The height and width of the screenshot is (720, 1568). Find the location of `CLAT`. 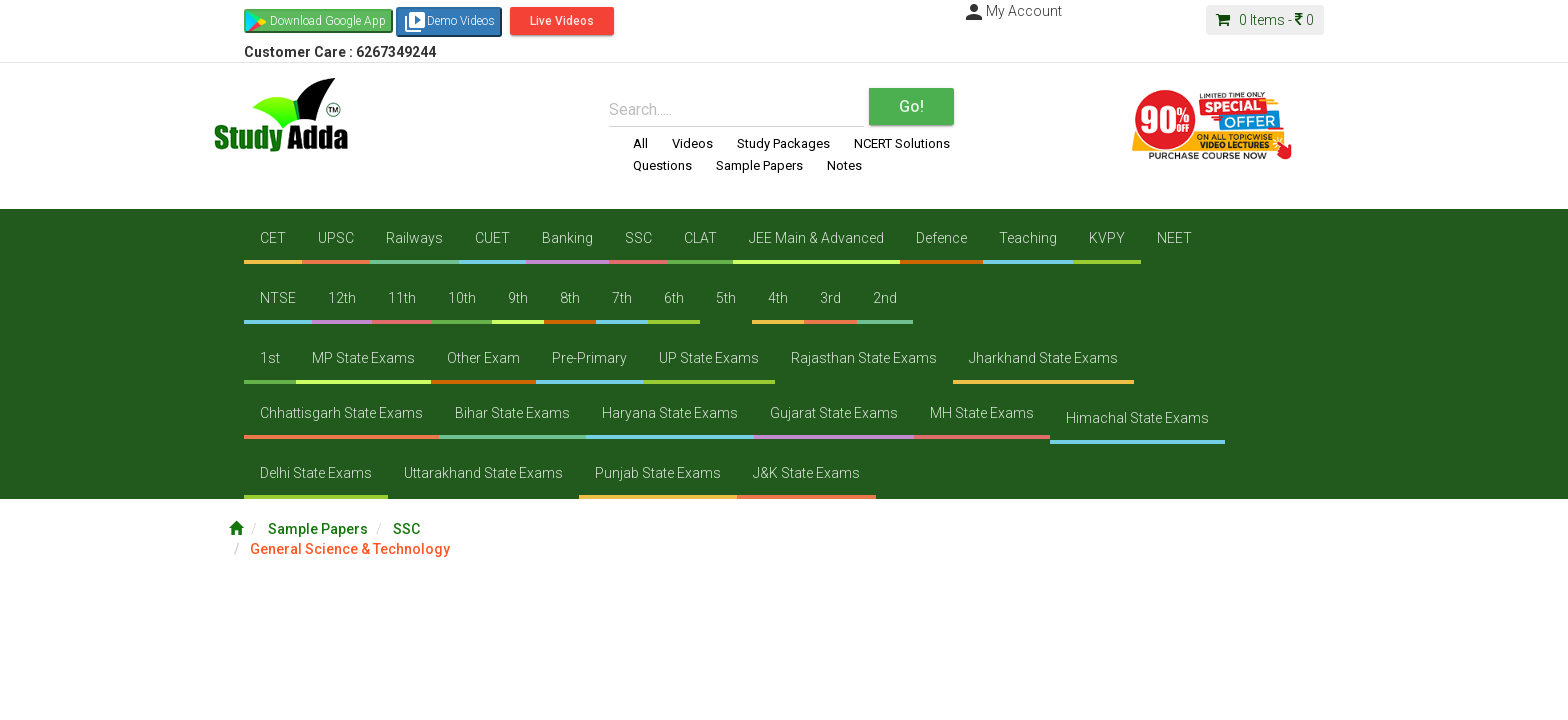

CLAT is located at coordinates (700, 238).